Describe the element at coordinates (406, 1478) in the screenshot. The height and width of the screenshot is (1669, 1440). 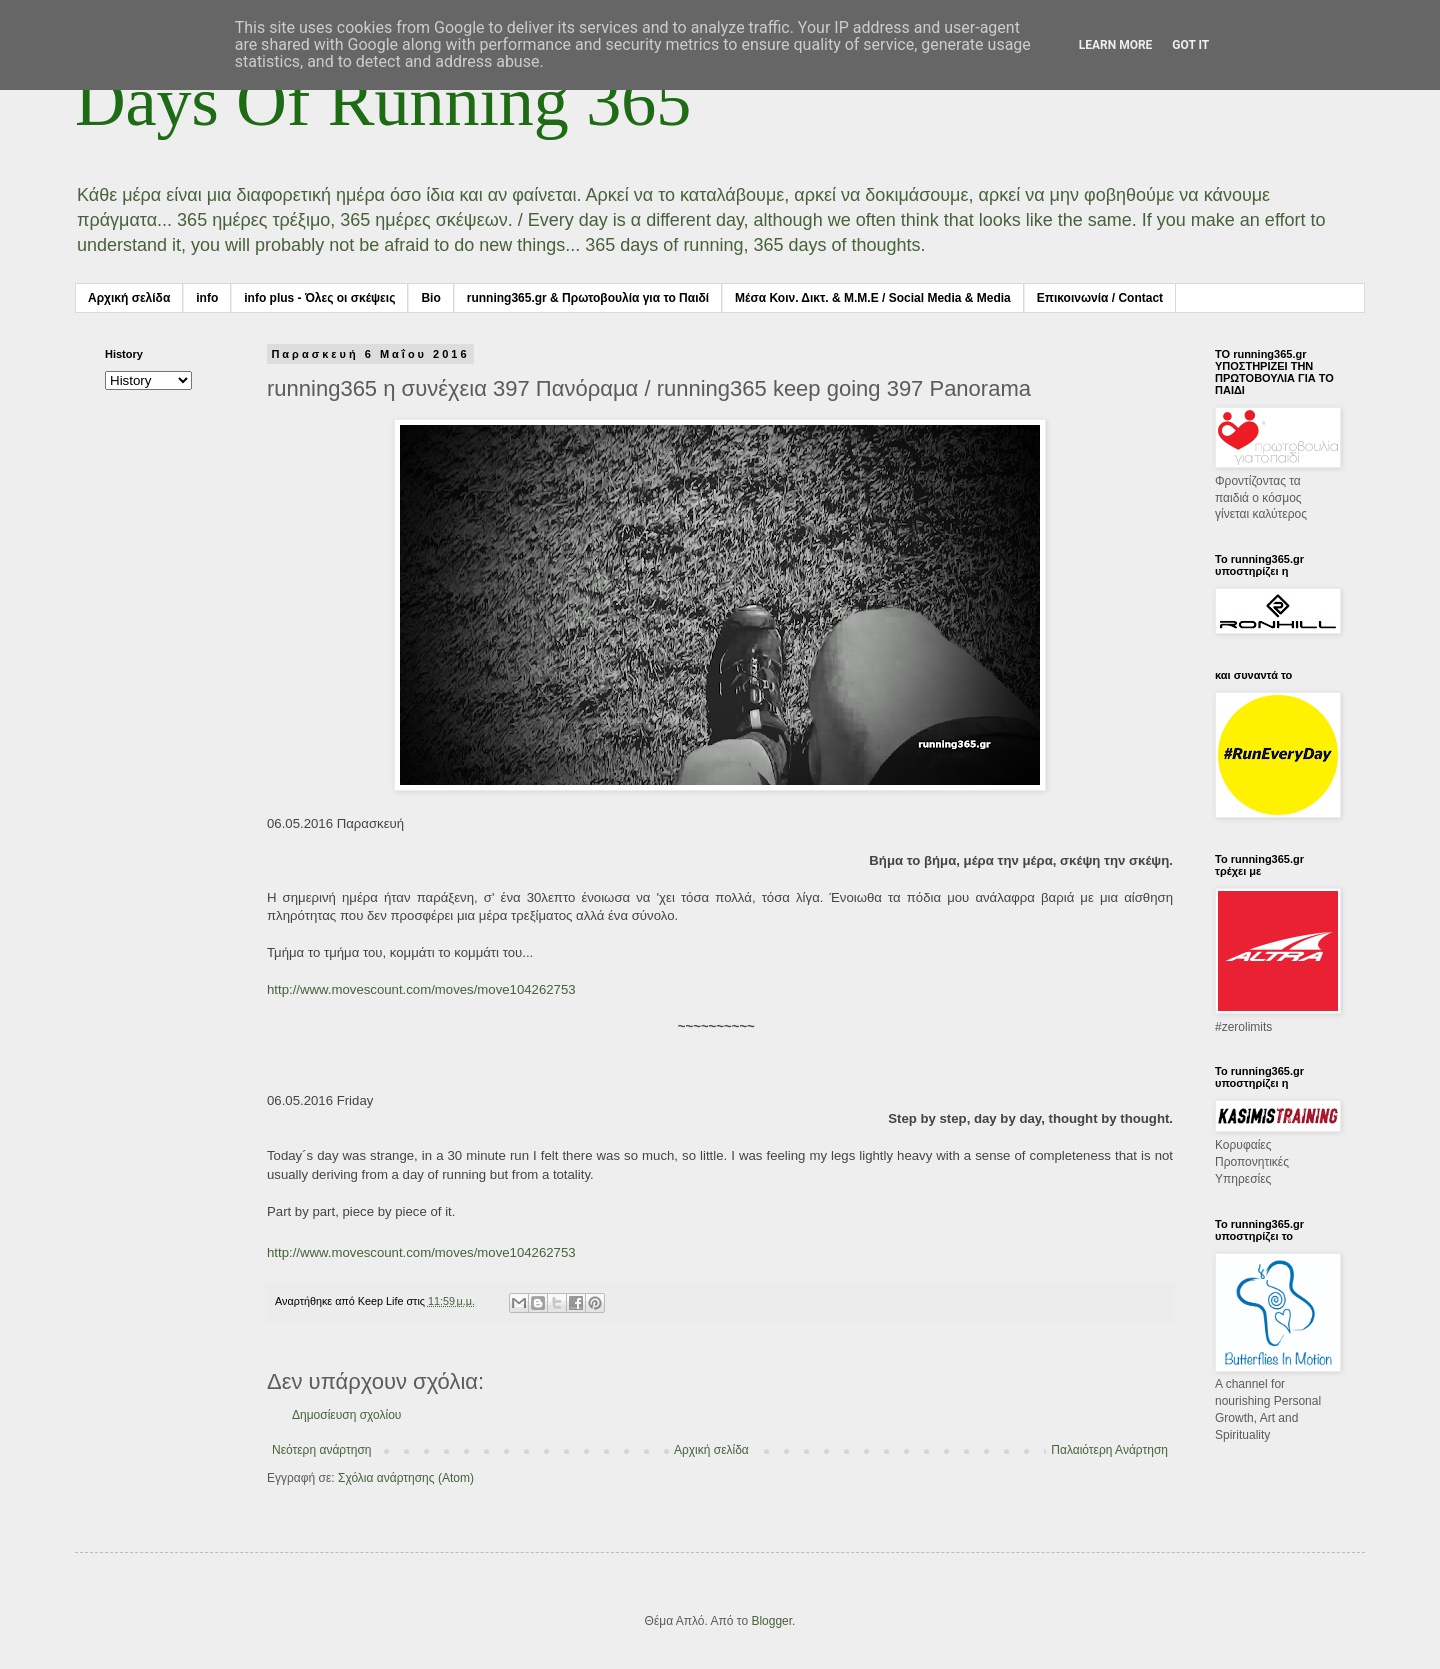
I see `Σχόλια ανάρτησης (Atom)` at that location.